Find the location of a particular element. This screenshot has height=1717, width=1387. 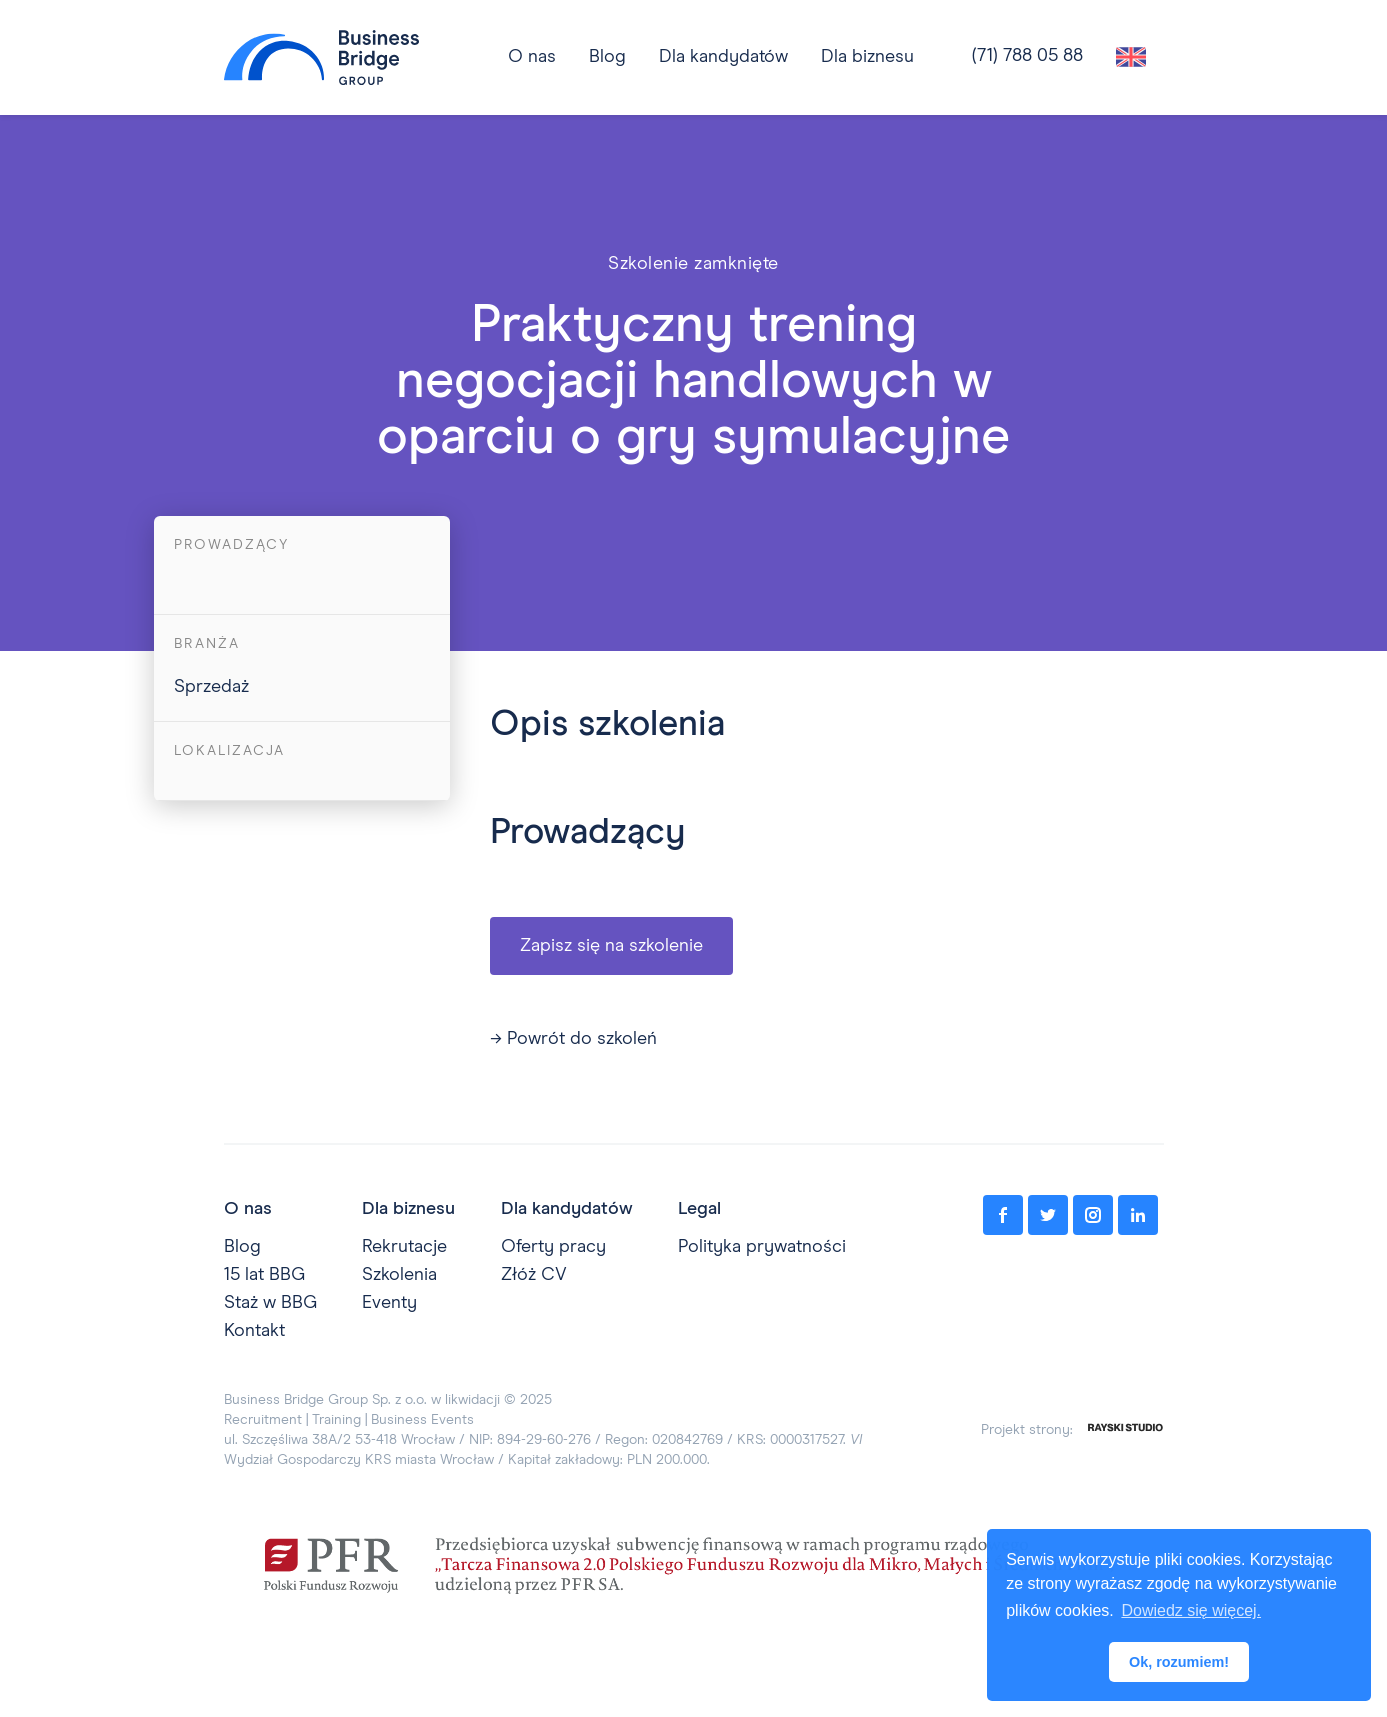

Blog is located at coordinates (242, 1247).